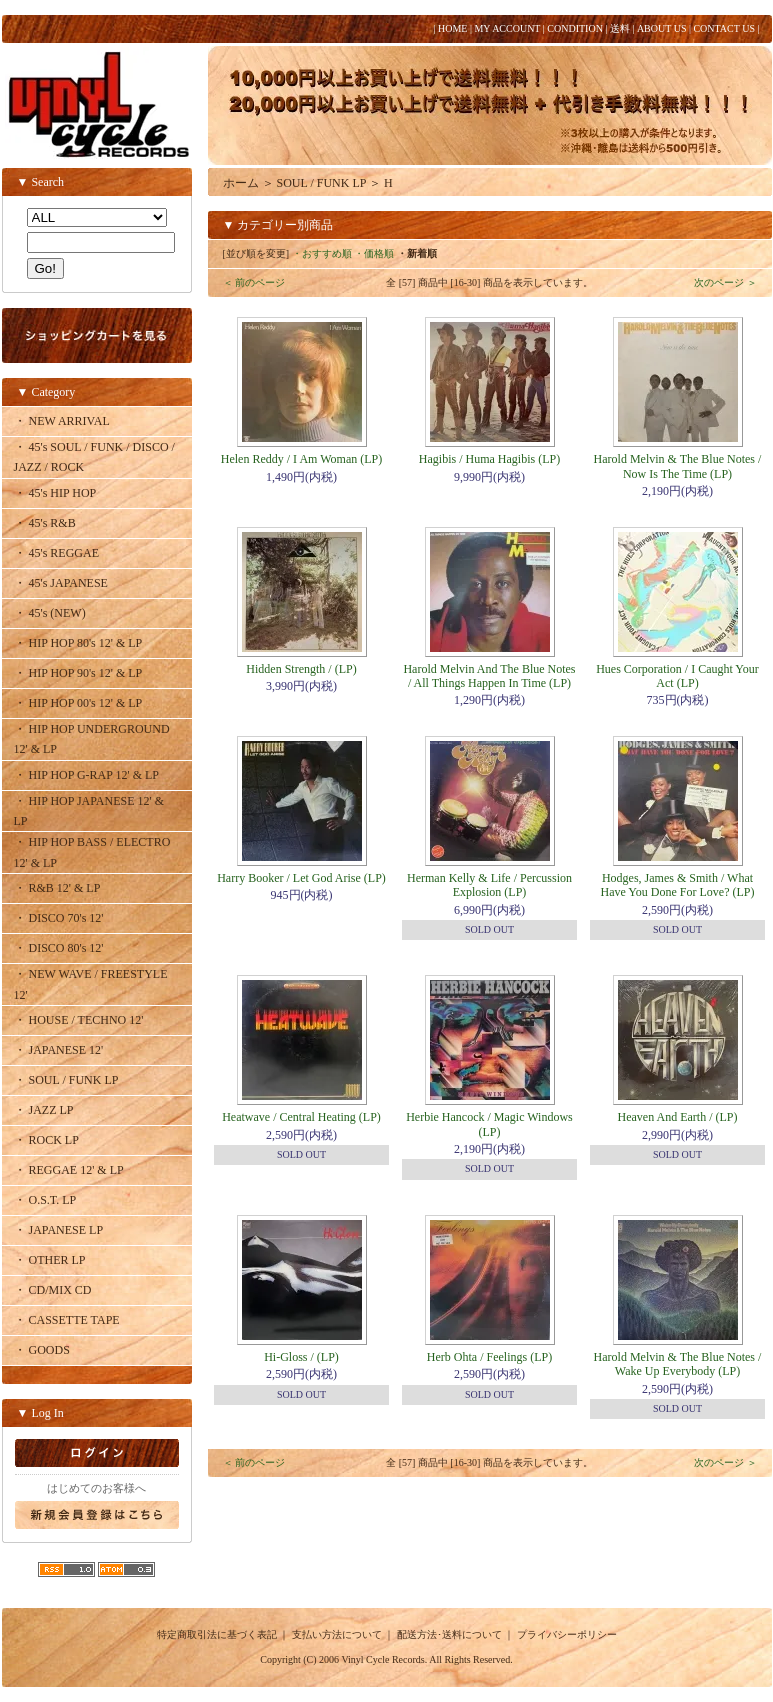 Image resolution: width=773 pixels, height=1702 pixels. I want to click on Heaven And Earth / (LP), so click(678, 1117).